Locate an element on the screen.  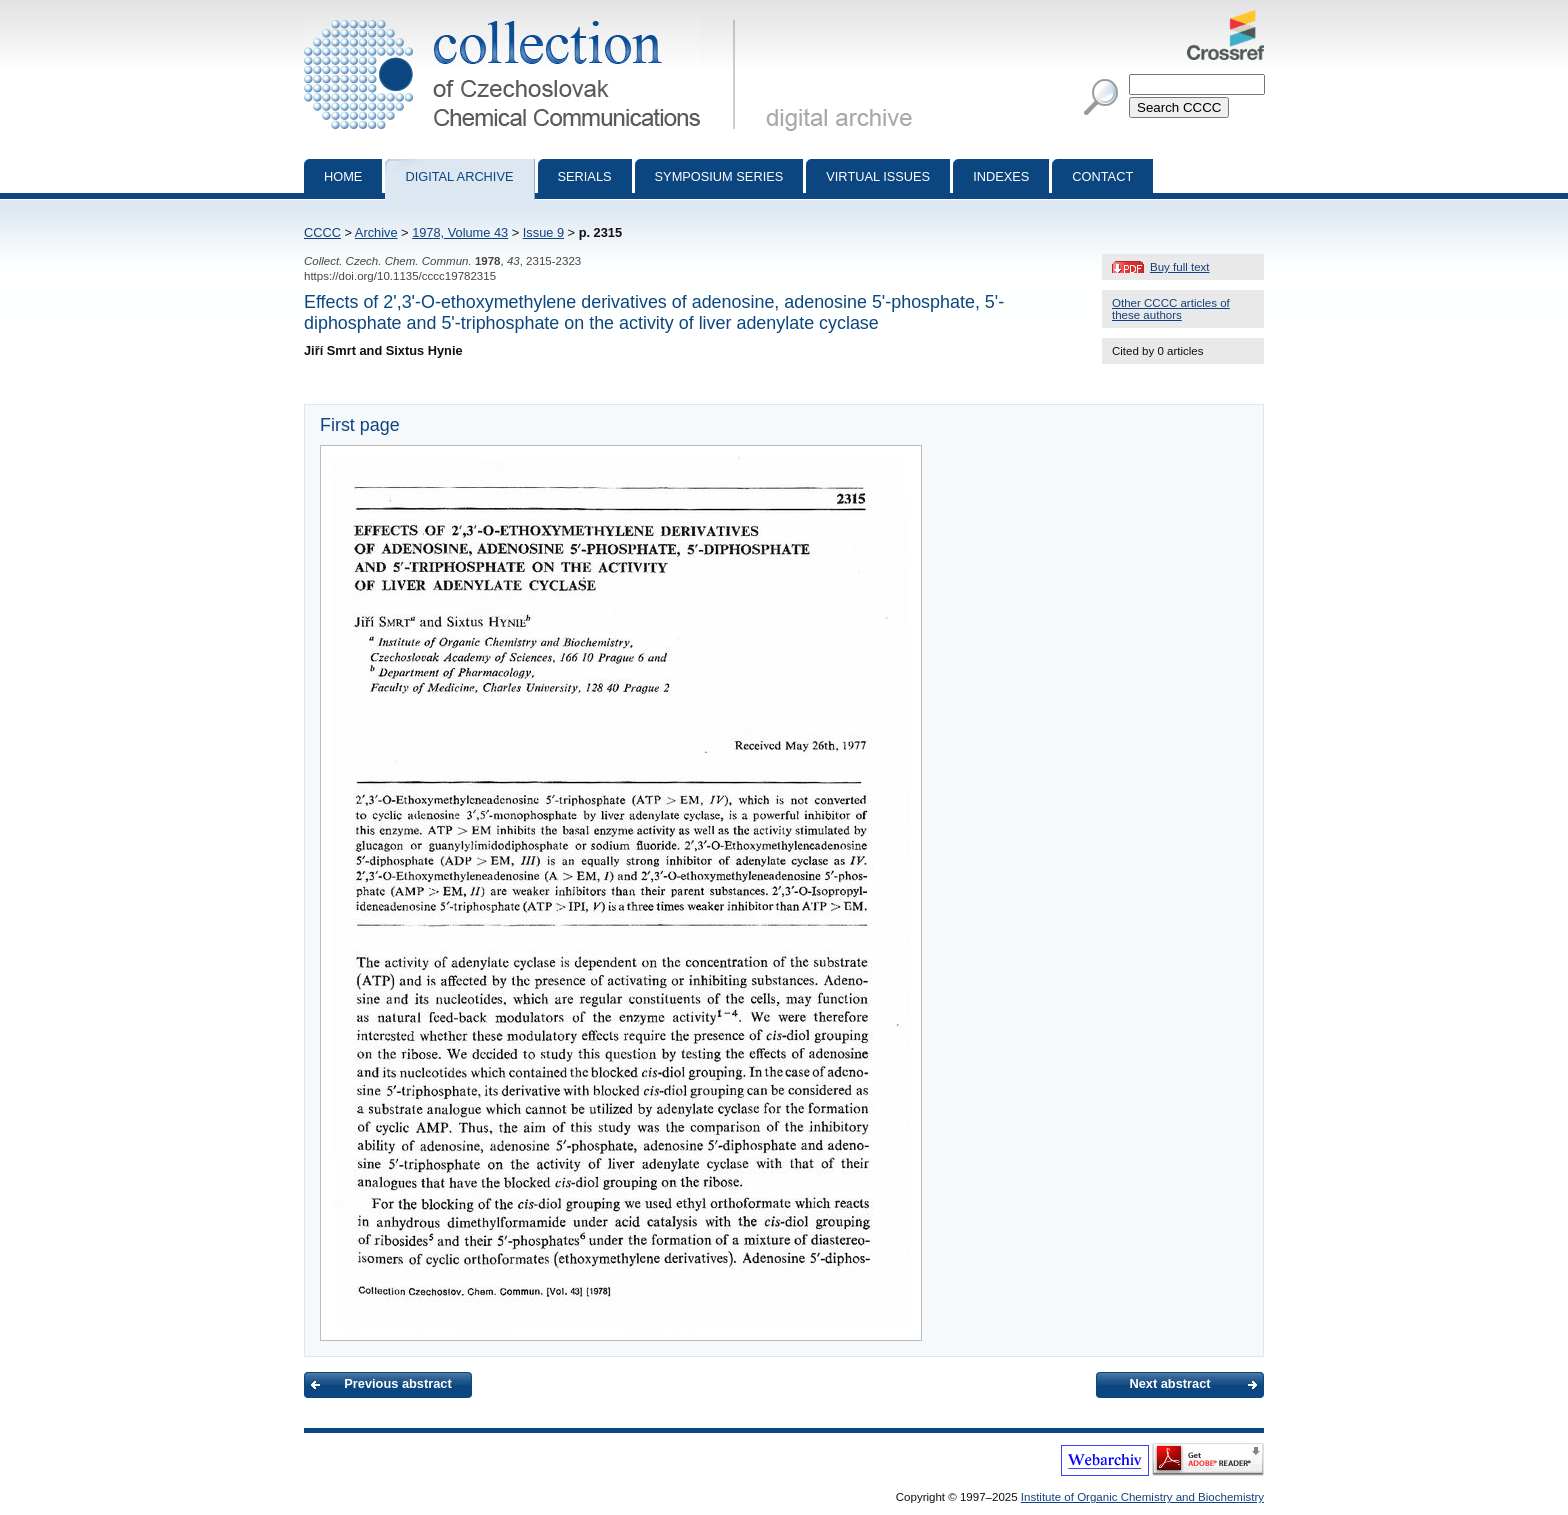
Archive is located at coordinates (376, 232).